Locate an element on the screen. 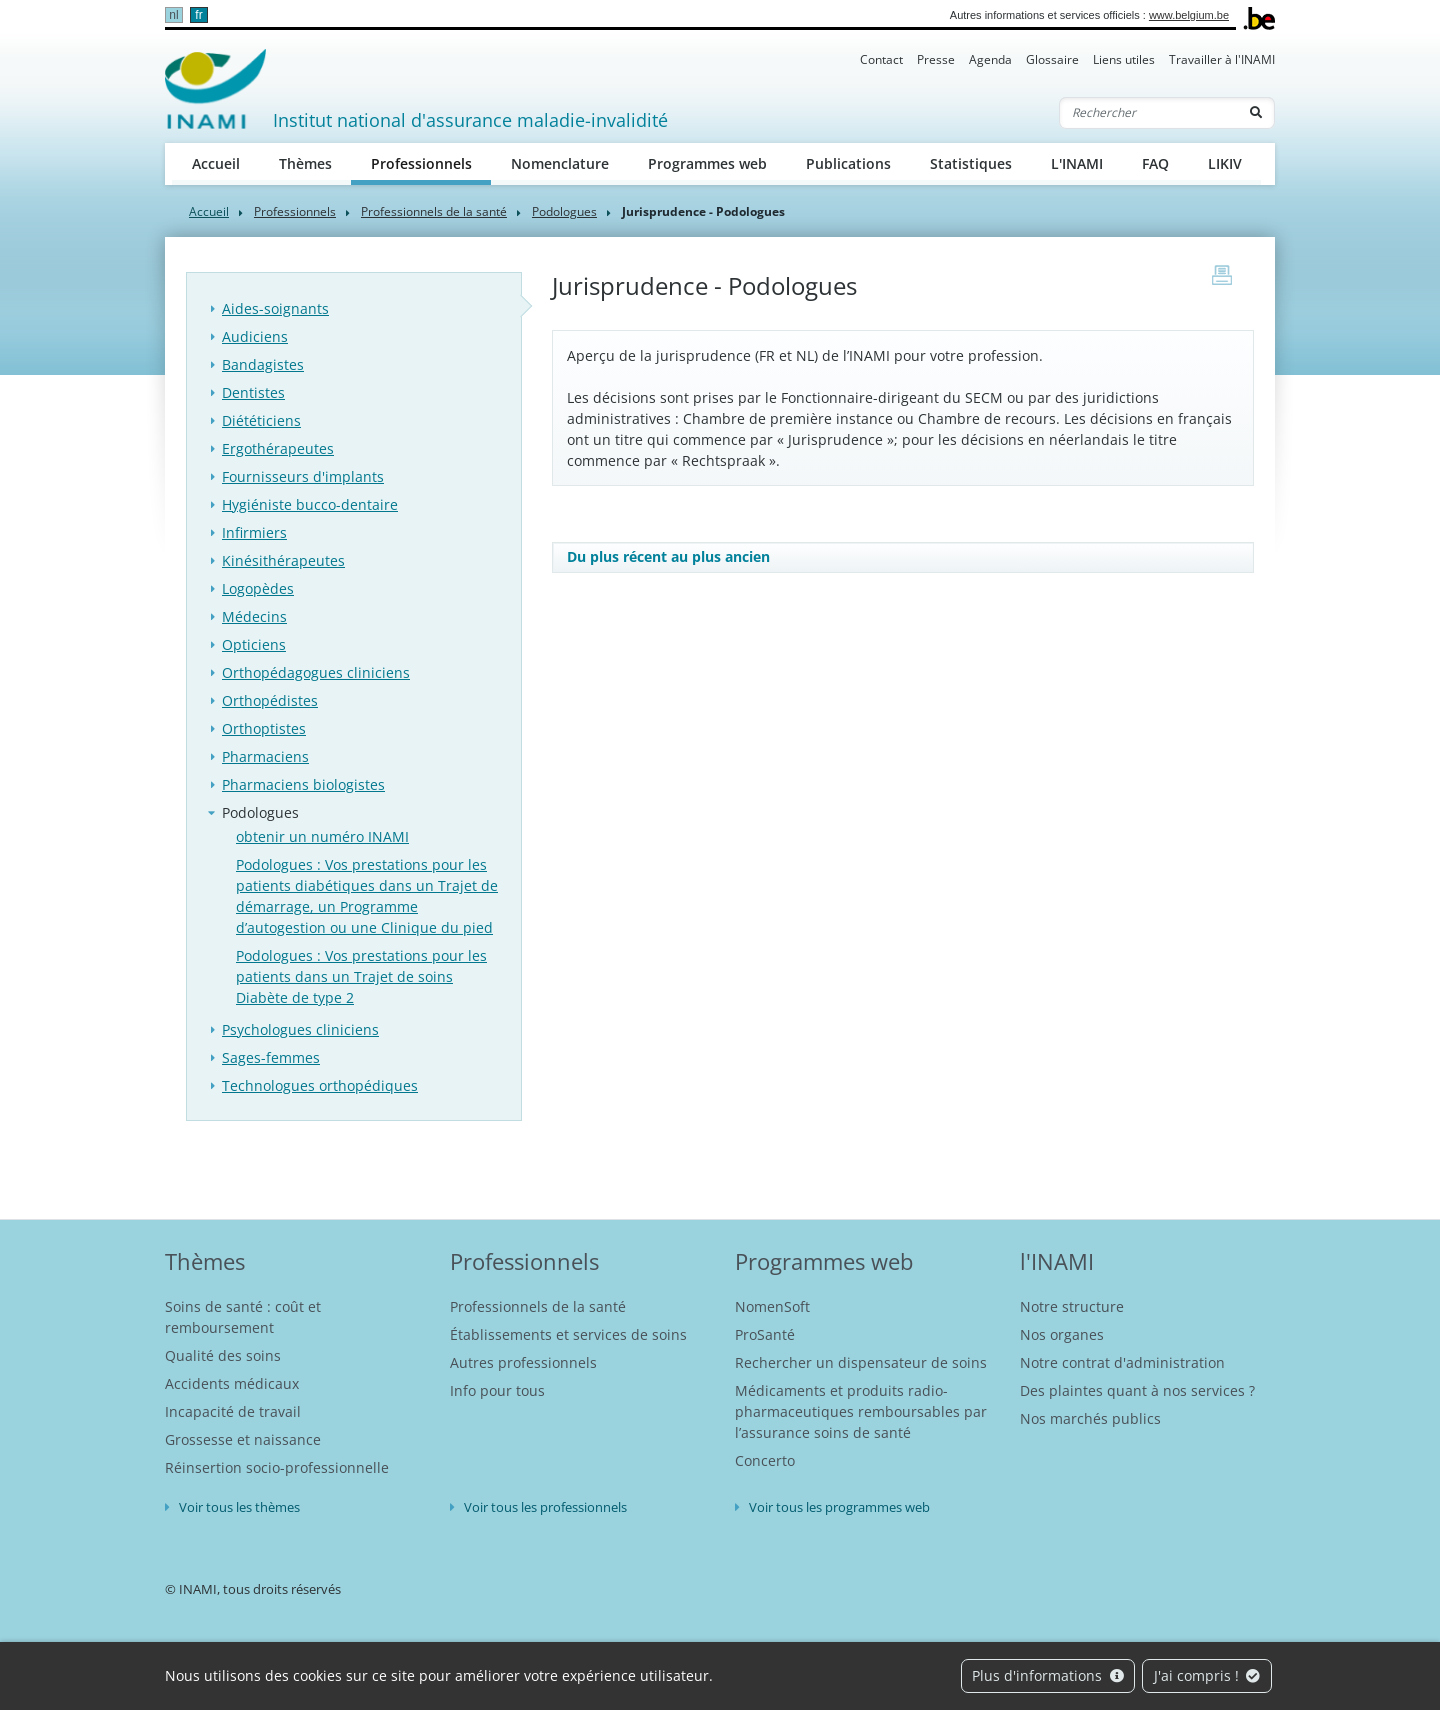 This screenshot has height=1710, width=1440. Info pour tous is located at coordinates (497, 1390).